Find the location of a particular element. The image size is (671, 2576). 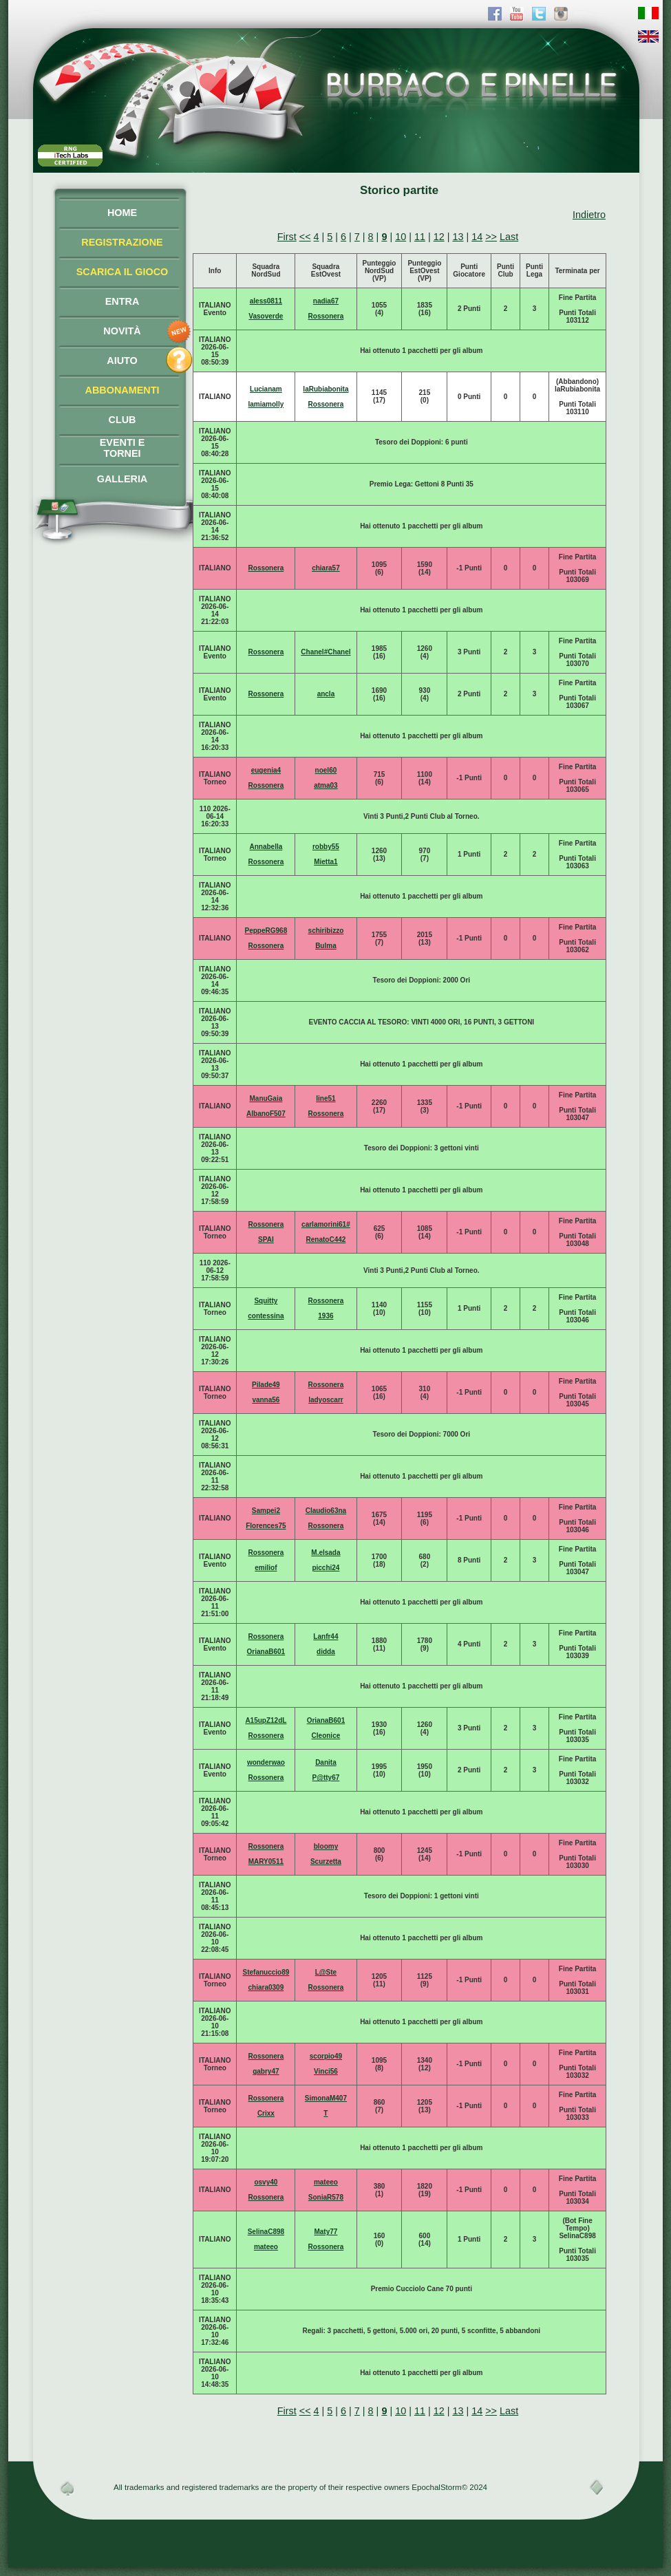

11 is located at coordinates (419, 236).